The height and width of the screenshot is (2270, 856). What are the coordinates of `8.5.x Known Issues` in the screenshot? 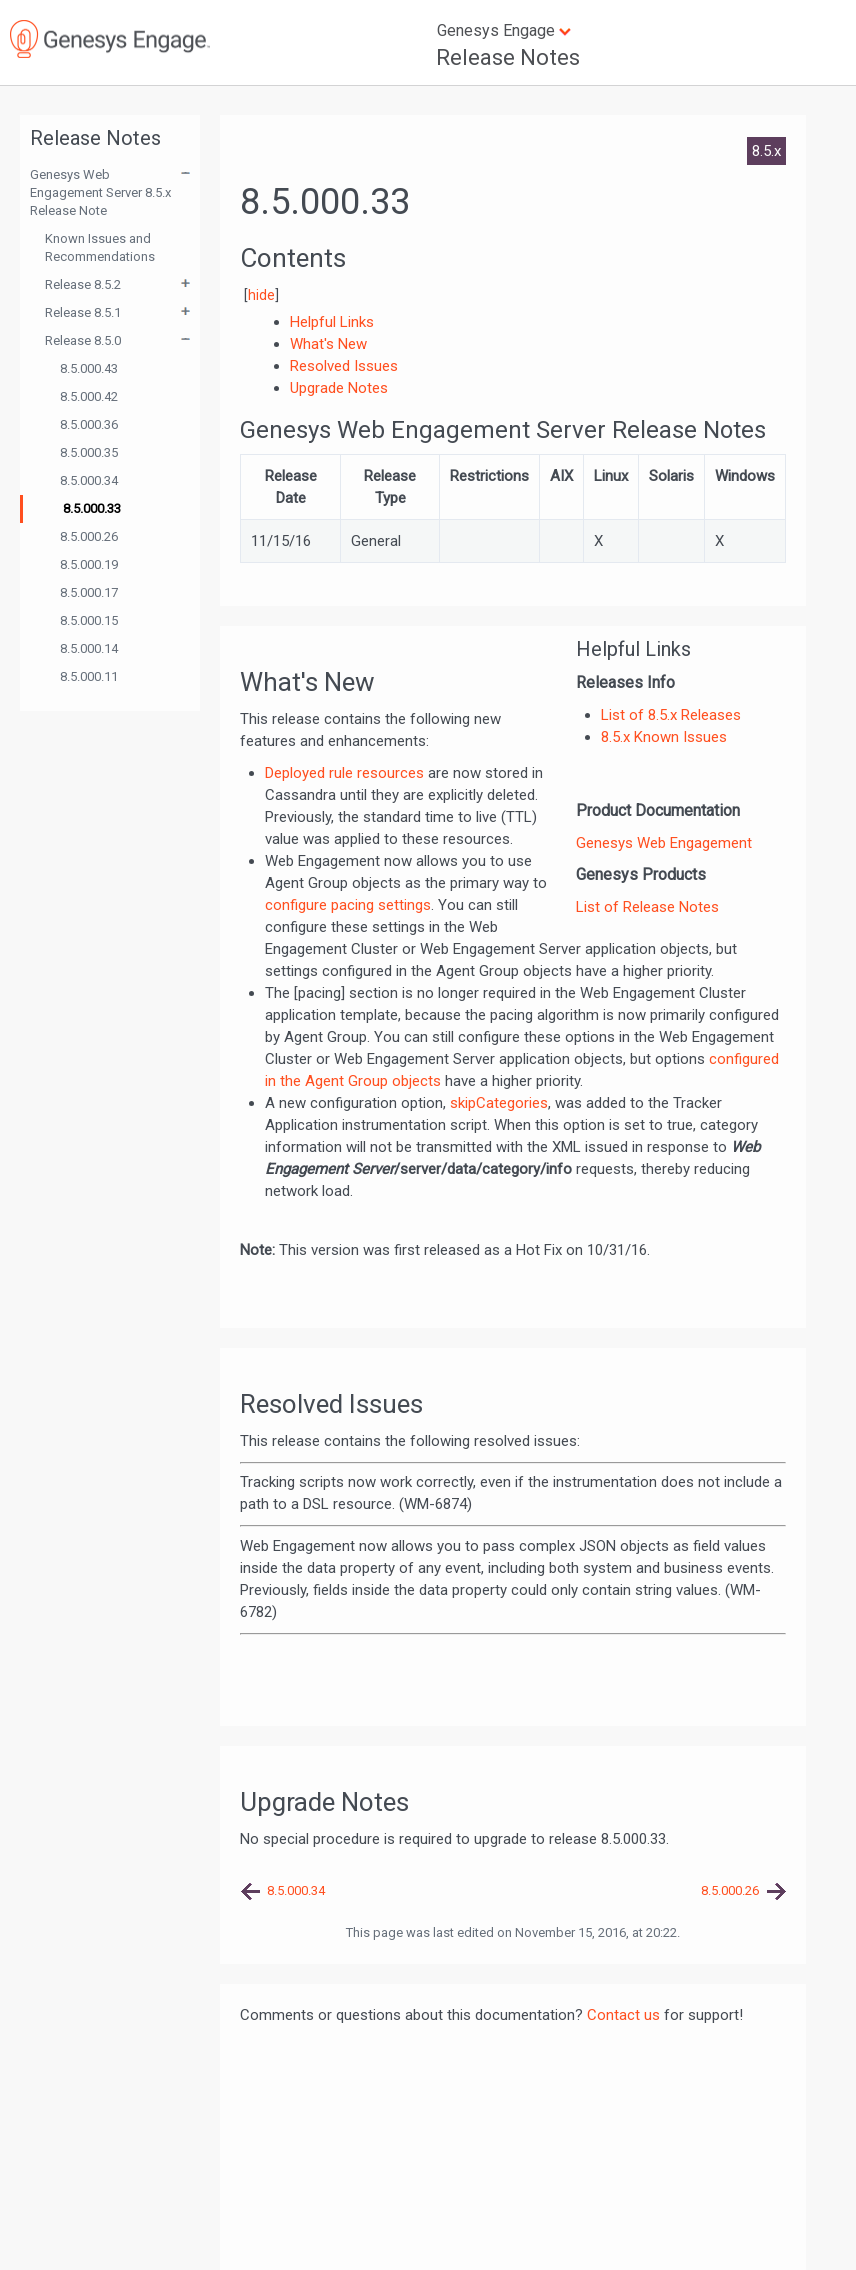 It's located at (664, 737).